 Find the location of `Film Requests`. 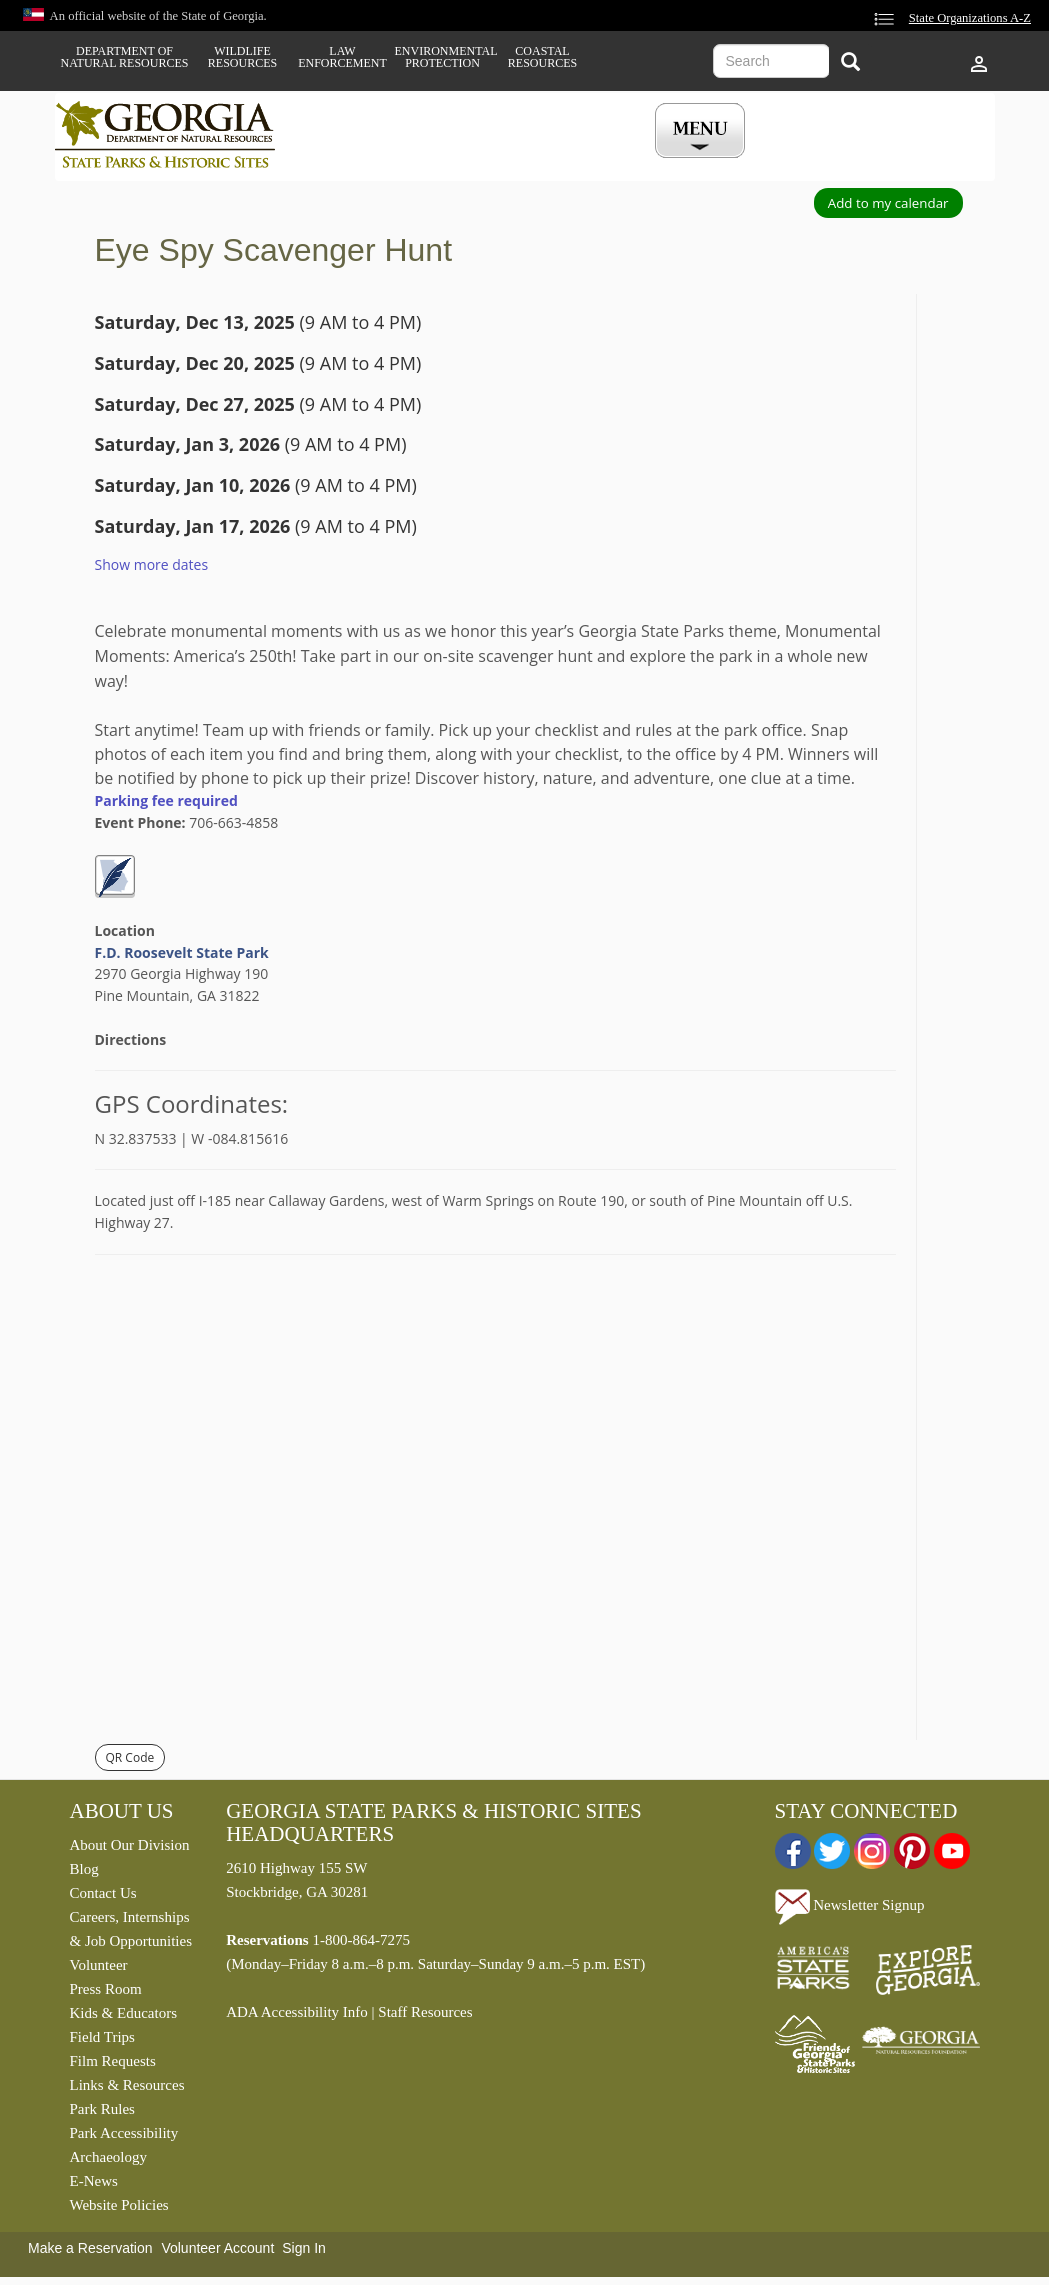

Film Requests is located at coordinates (113, 2061).